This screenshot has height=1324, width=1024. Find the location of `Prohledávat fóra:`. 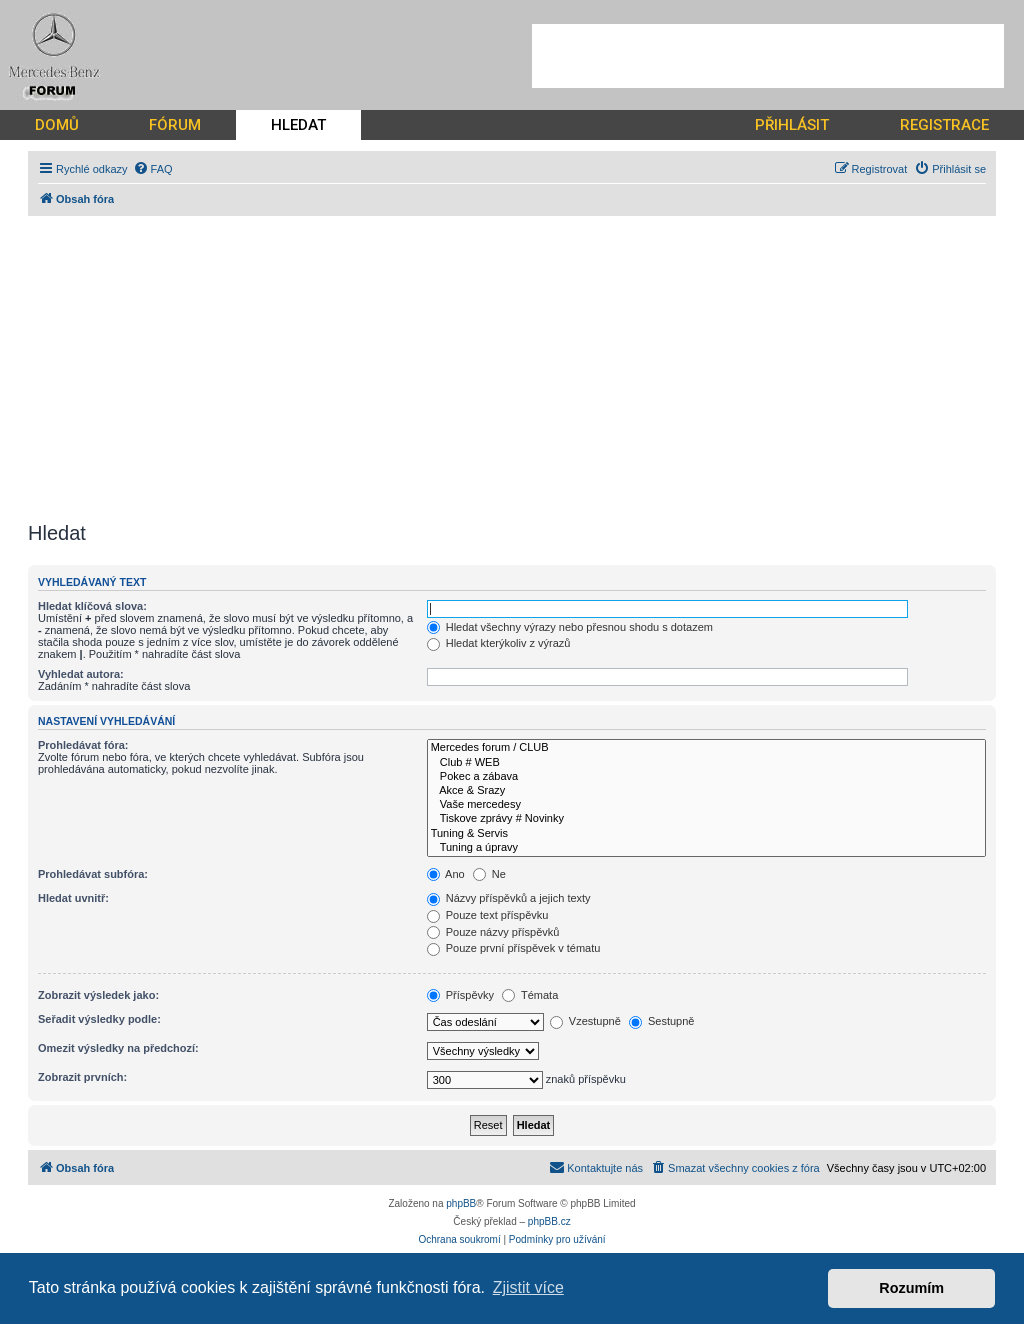

Prohledávat fóra: is located at coordinates (83, 745).